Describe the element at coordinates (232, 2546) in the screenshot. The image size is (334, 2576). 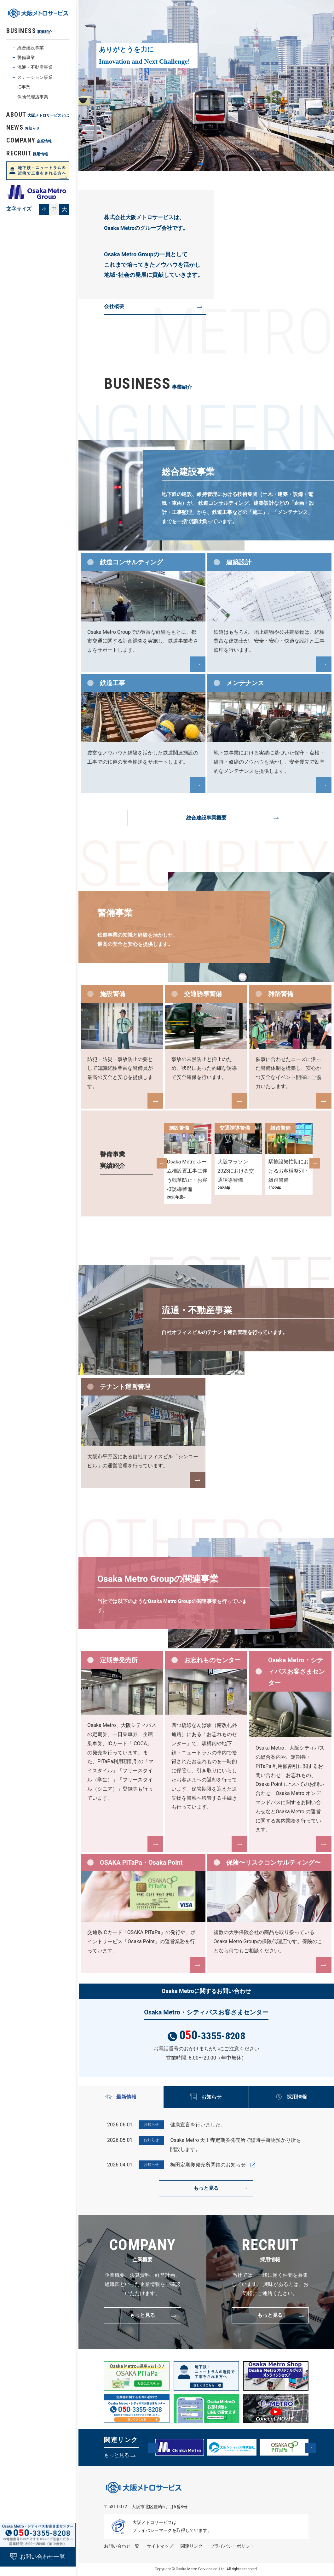
I see `プライバシーポリシー` at that location.